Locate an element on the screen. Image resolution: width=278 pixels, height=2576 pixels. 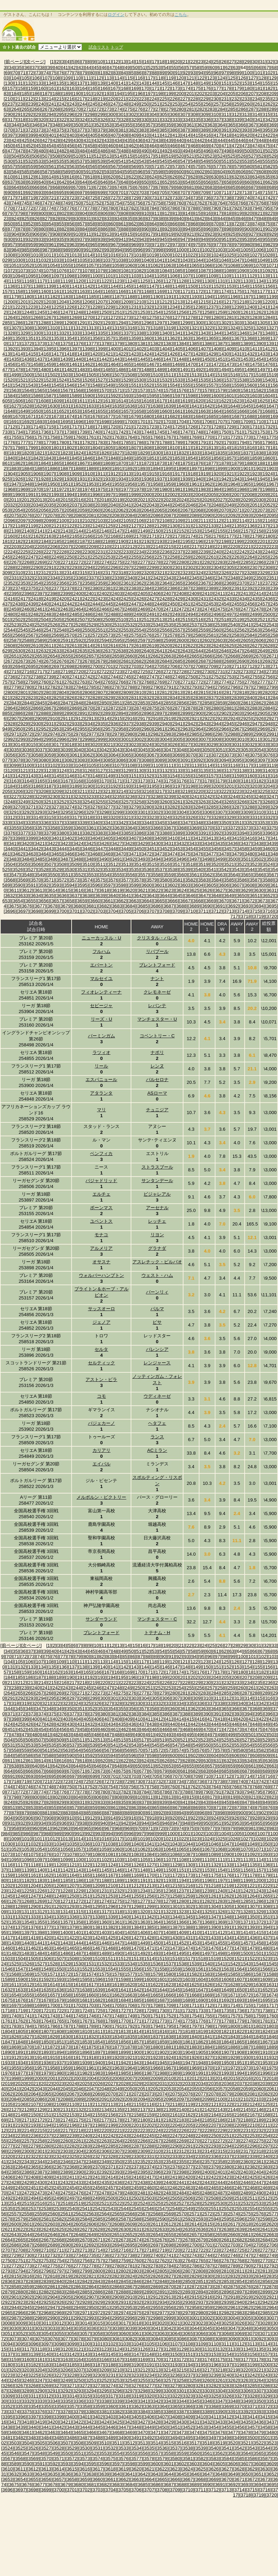
[1743] is located at coordinates (133, 432).